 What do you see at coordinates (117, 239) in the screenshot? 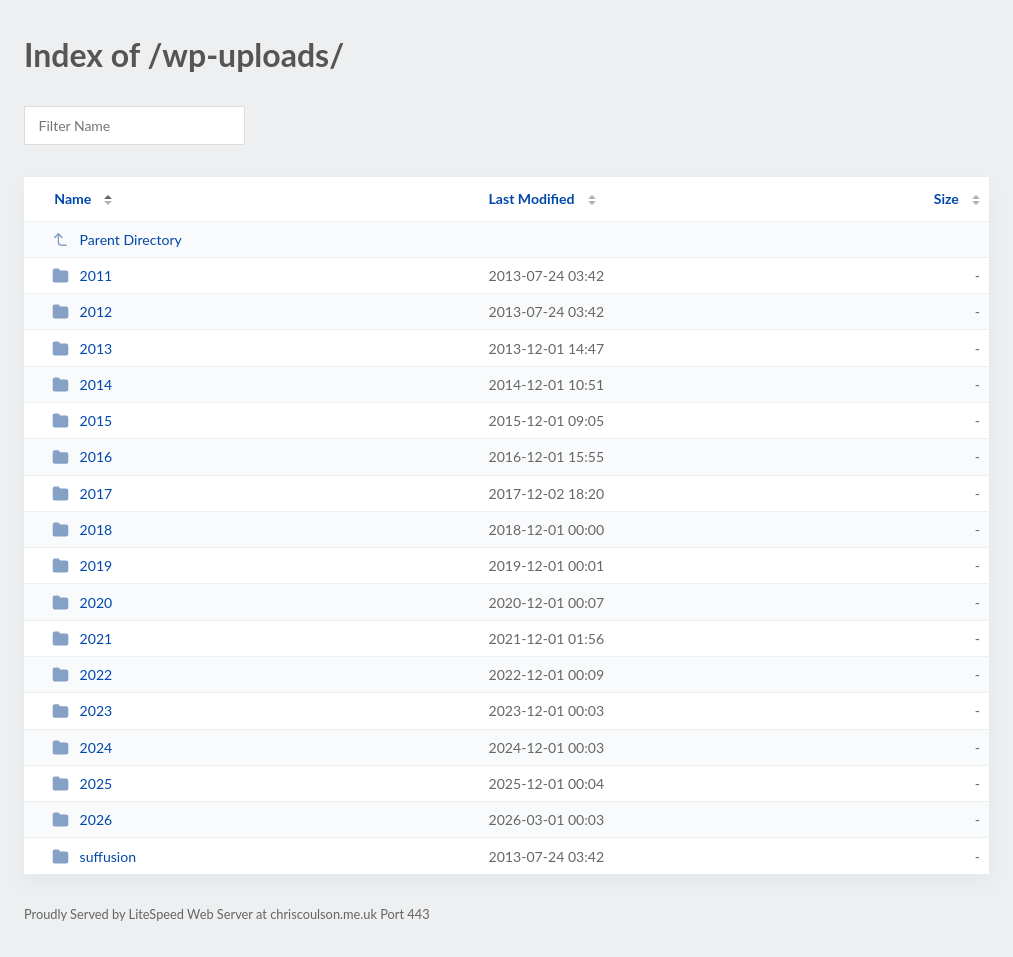
I see `Parent Directory` at bounding box center [117, 239].